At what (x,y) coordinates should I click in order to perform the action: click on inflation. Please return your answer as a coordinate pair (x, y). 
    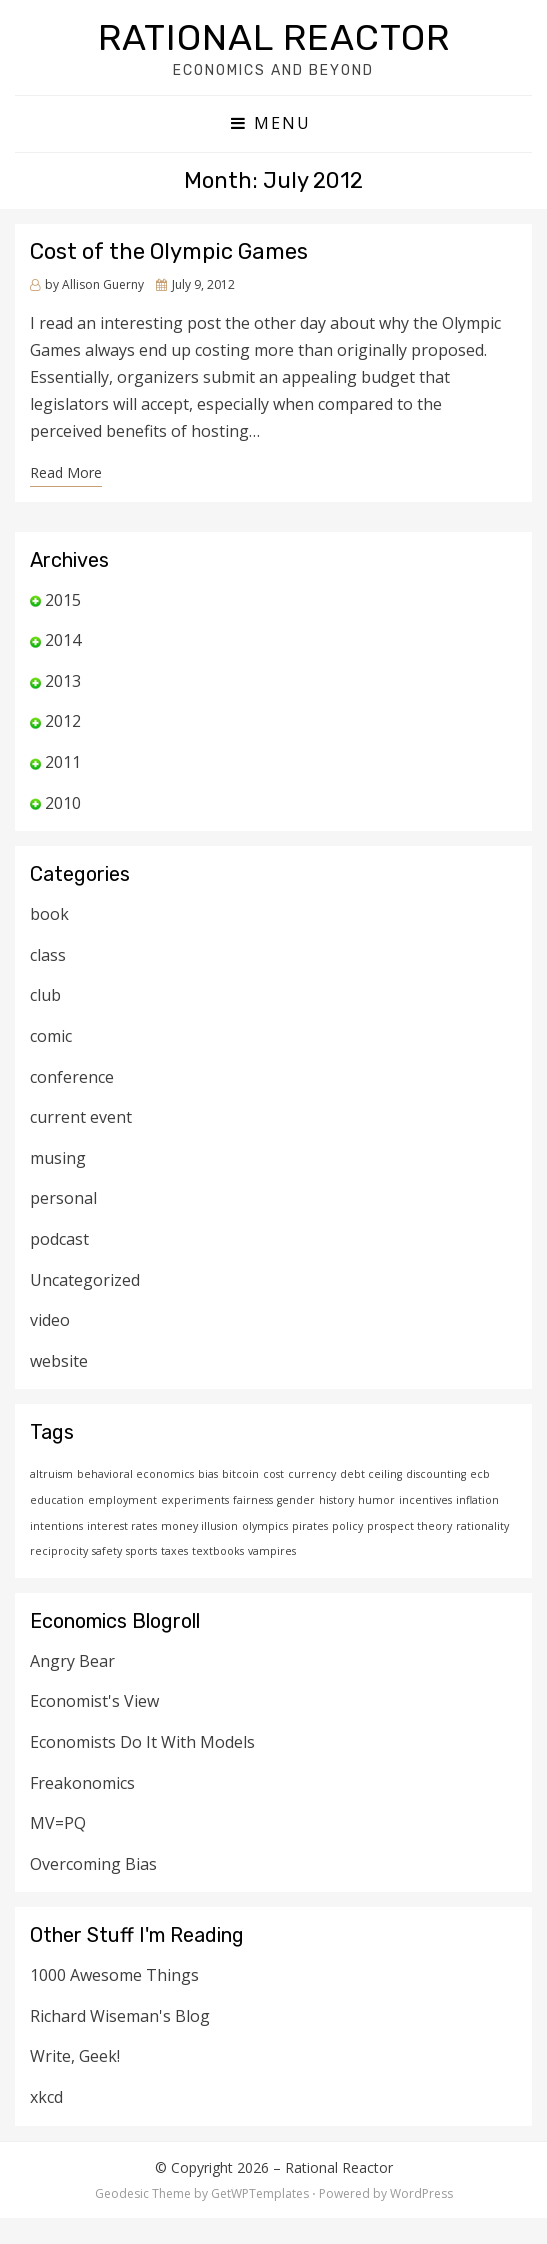
    Looking at the image, I should click on (477, 1500).